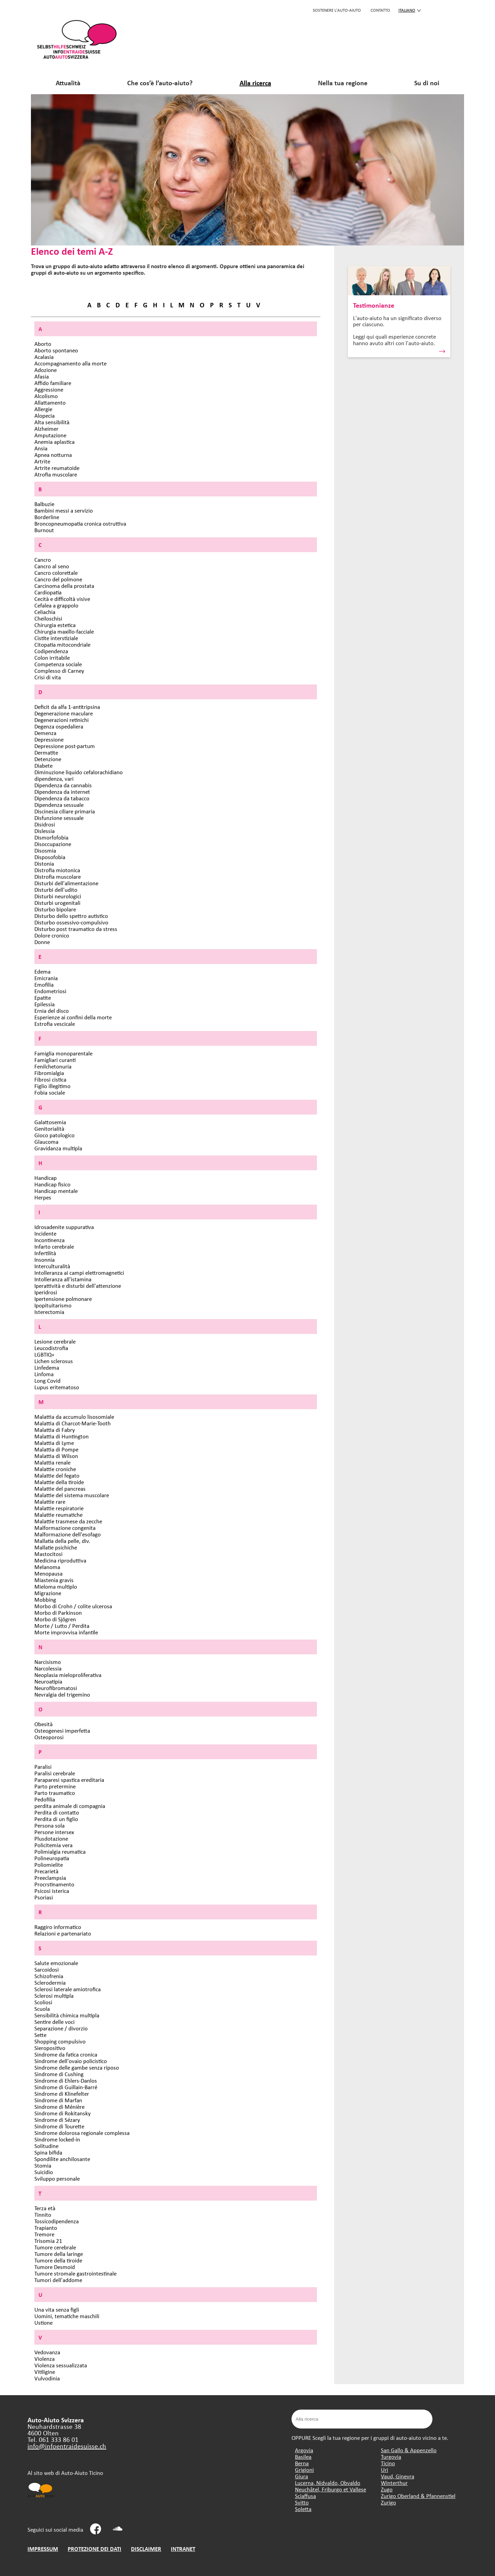  What do you see at coordinates (43, 1724) in the screenshot?
I see `Obesità` at bounding box center [43, 1724].